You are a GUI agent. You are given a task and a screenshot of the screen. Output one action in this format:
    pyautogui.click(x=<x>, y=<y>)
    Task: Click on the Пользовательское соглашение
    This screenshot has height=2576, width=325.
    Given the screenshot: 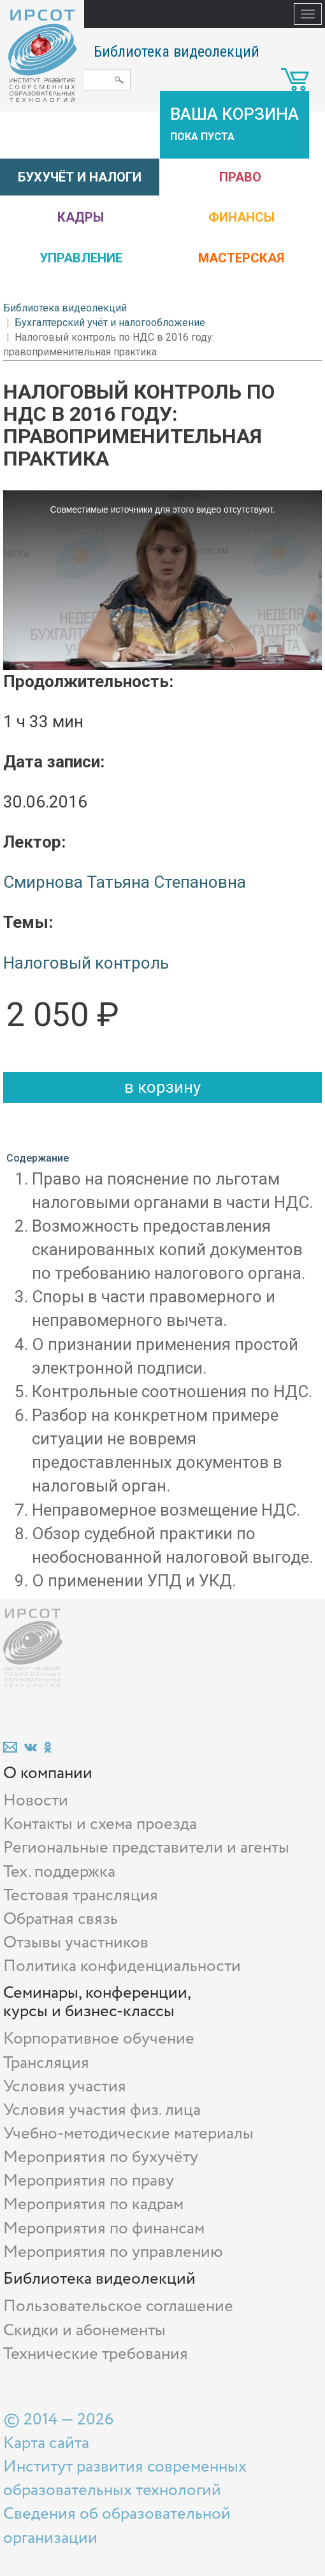 What is the action you would take?
    pyautogui.click(x=118, y=2306)
    